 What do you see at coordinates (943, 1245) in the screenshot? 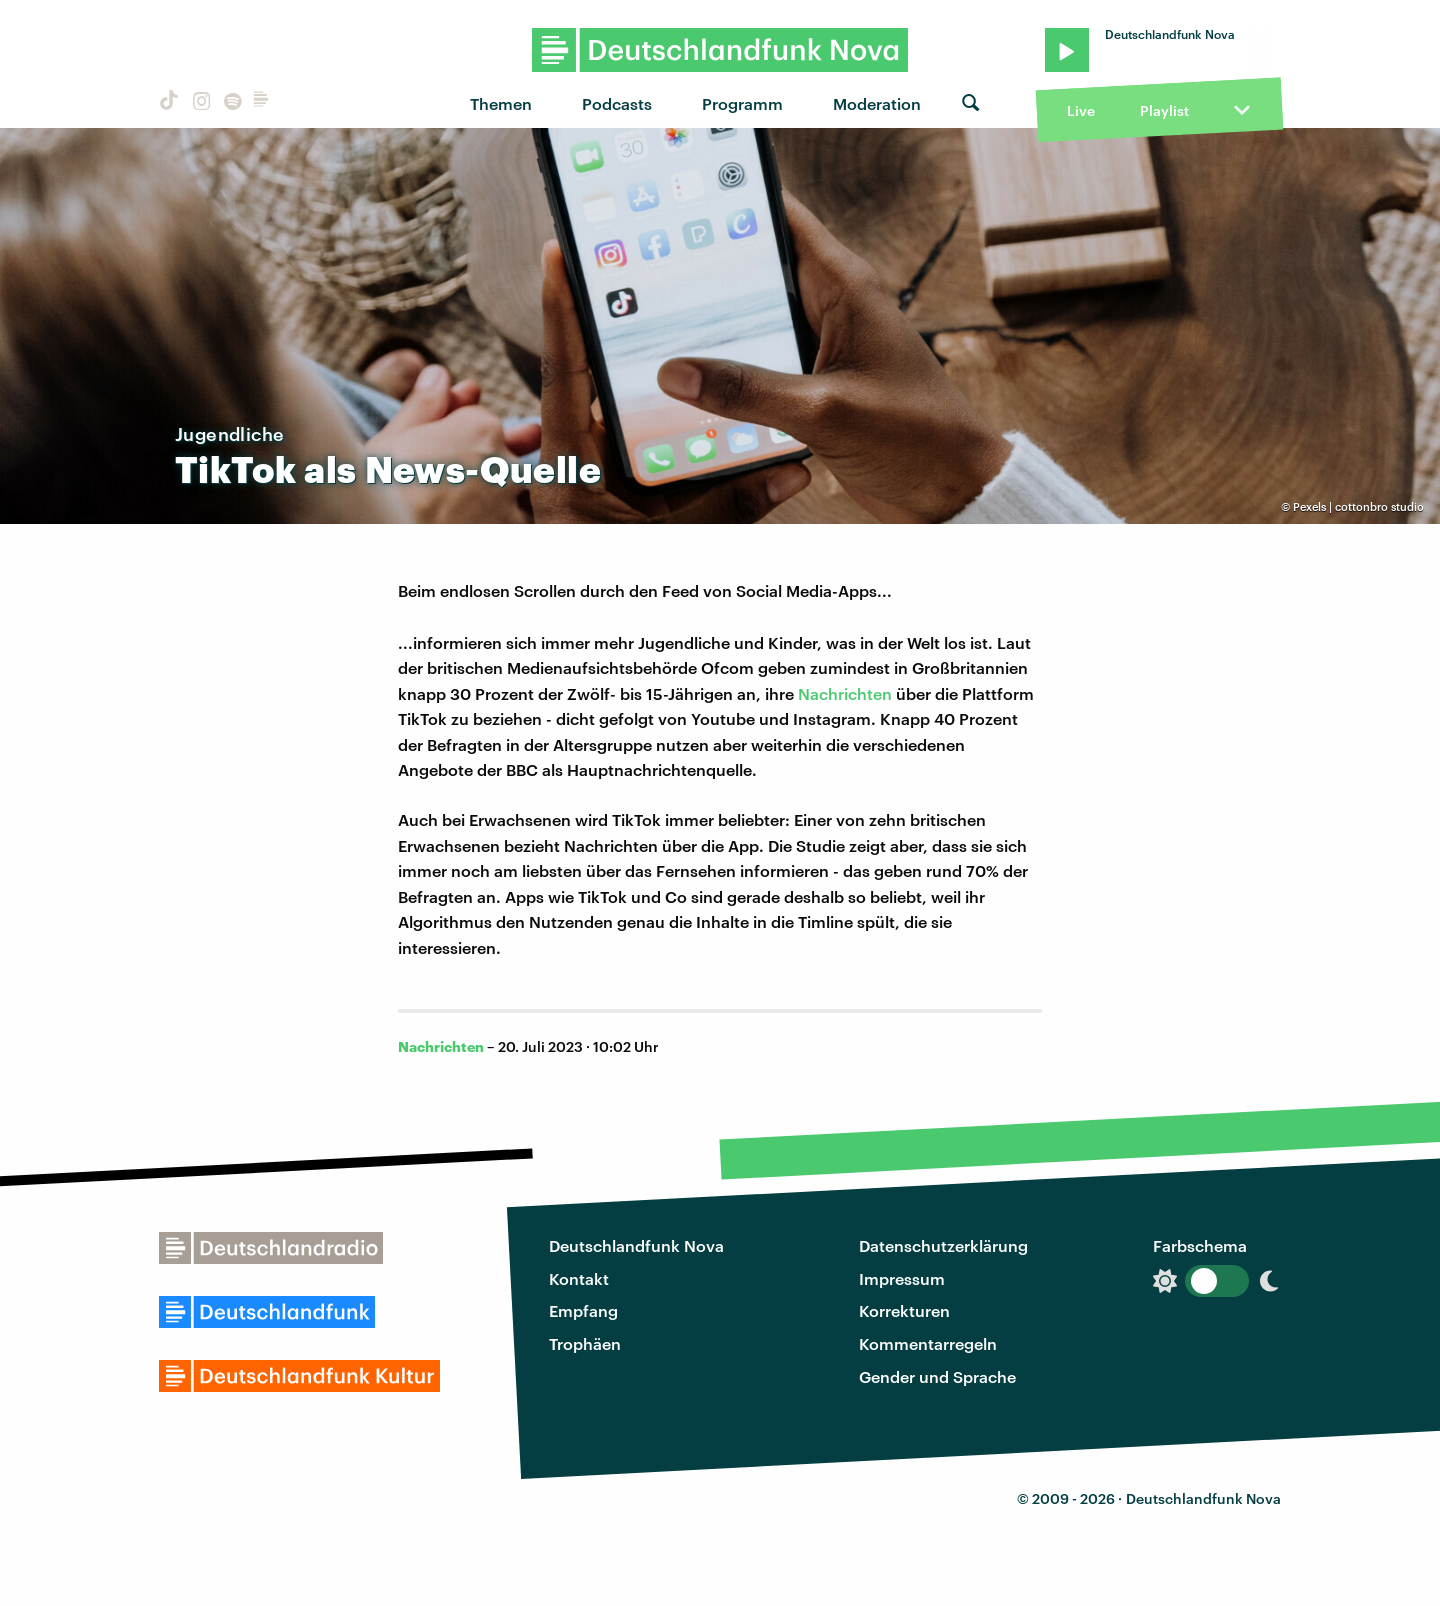
I see `Datenschutzerklärung` at bounding box center [943, 1245].